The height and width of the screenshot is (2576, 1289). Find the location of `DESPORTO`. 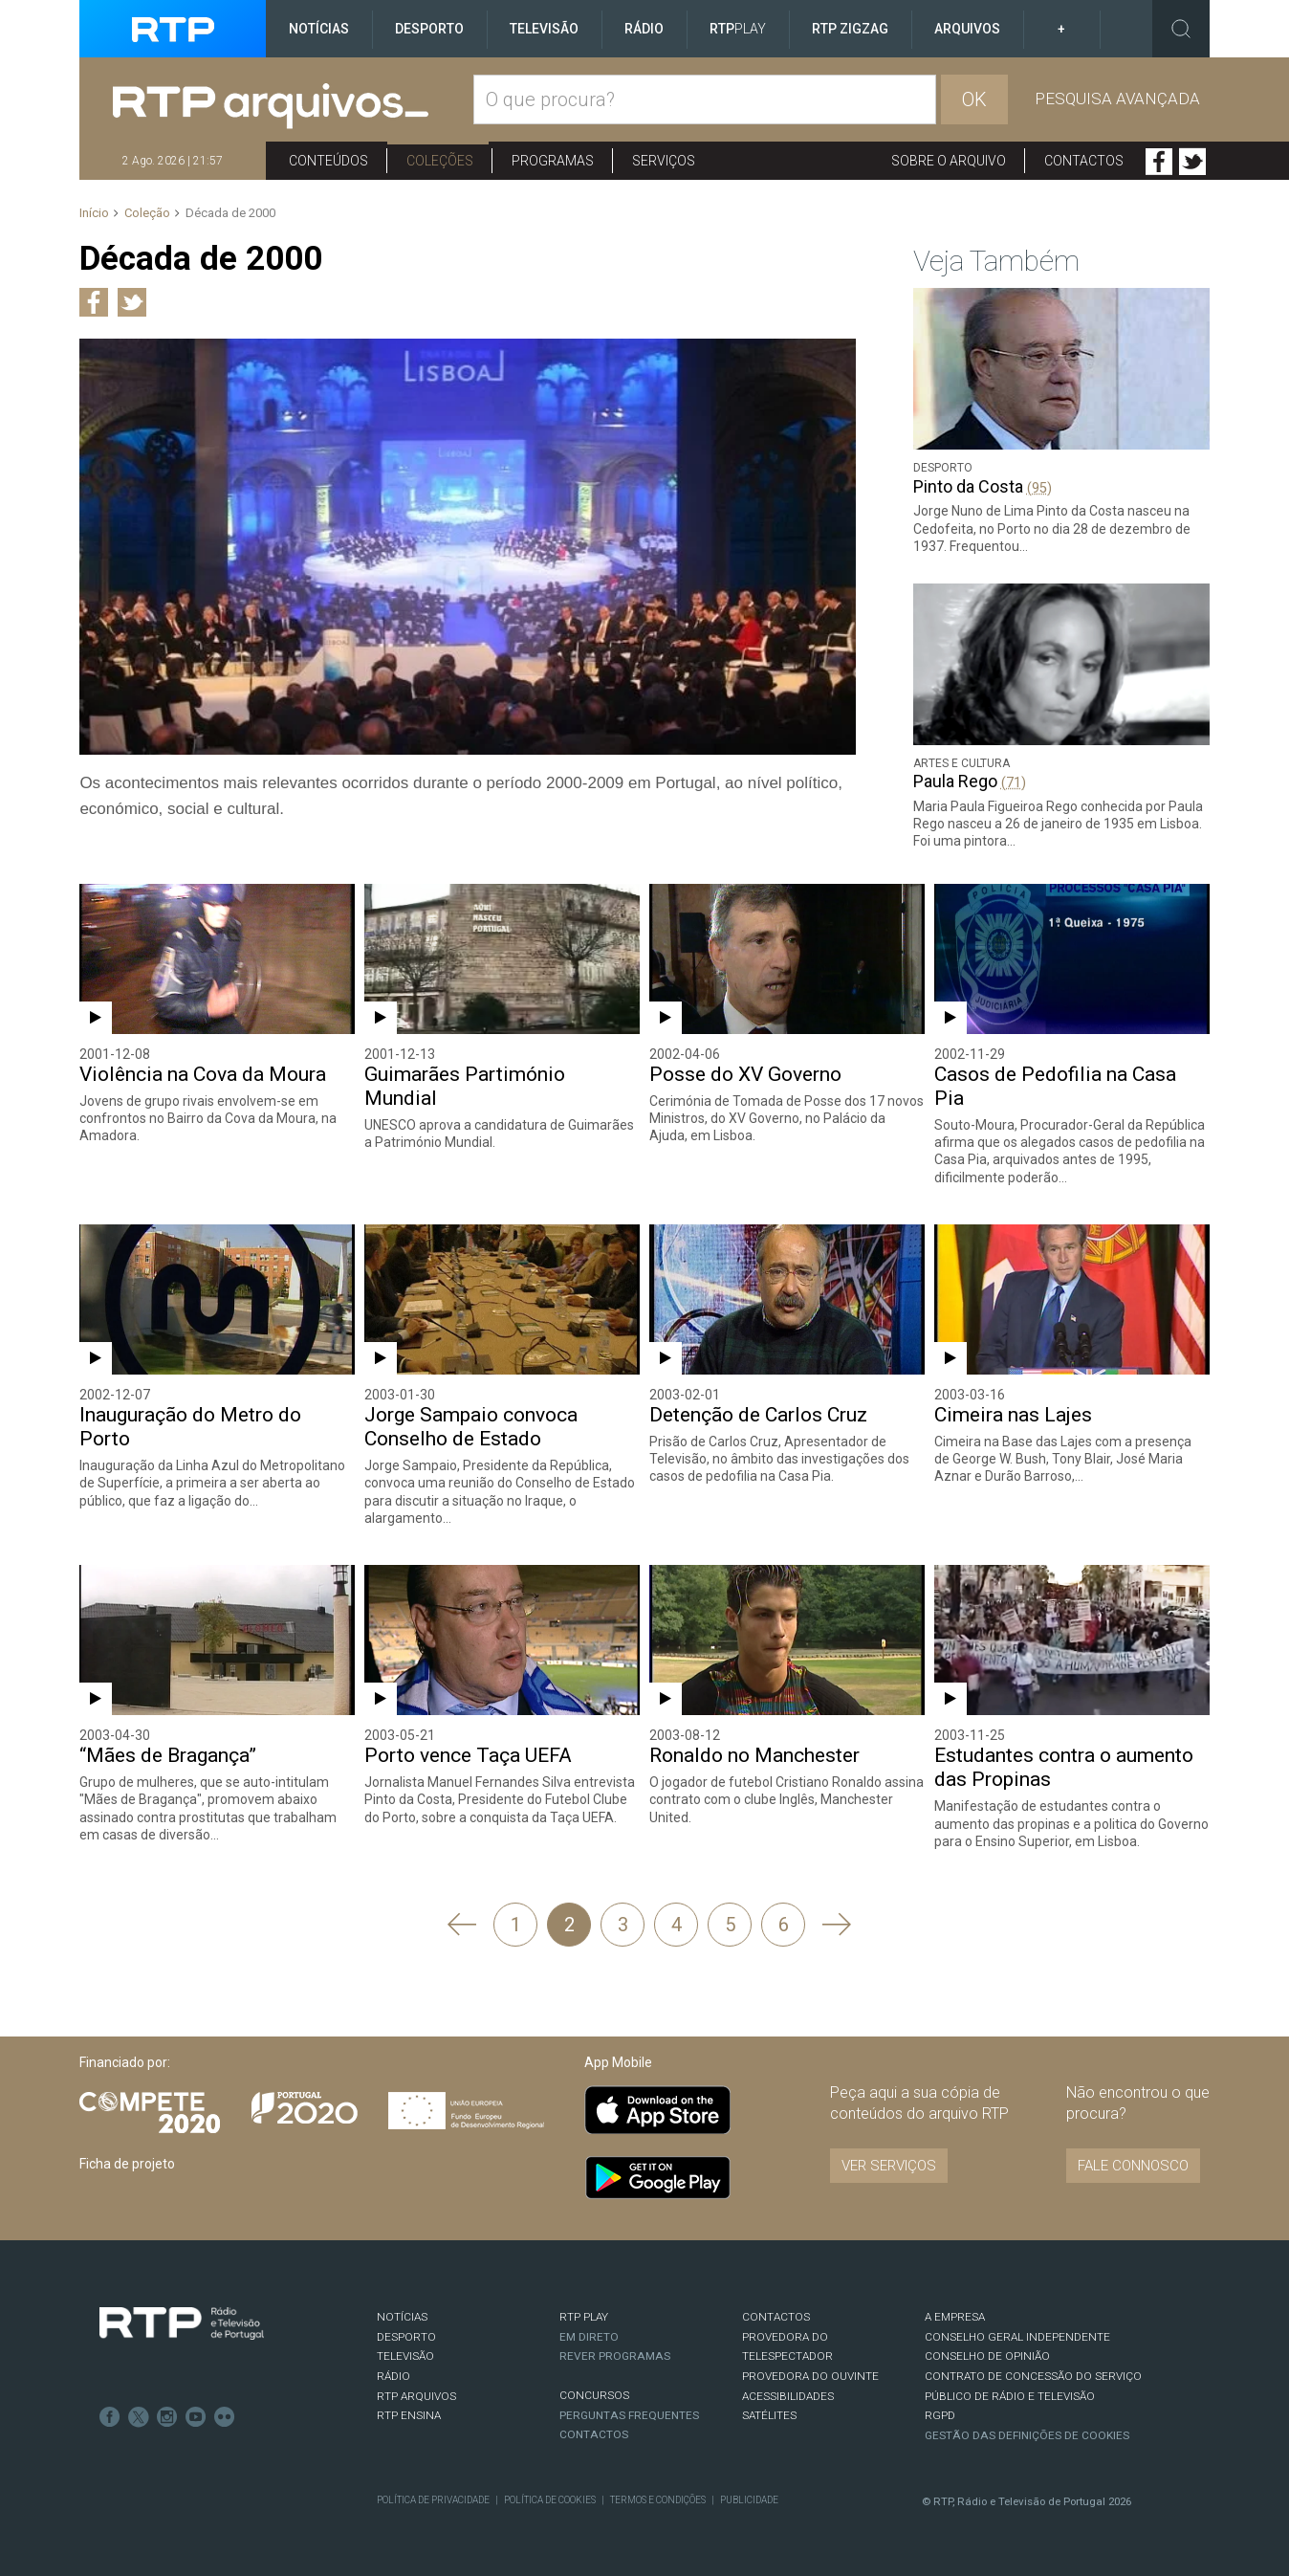

DESPORTO is located at coordinates (406, 2337).